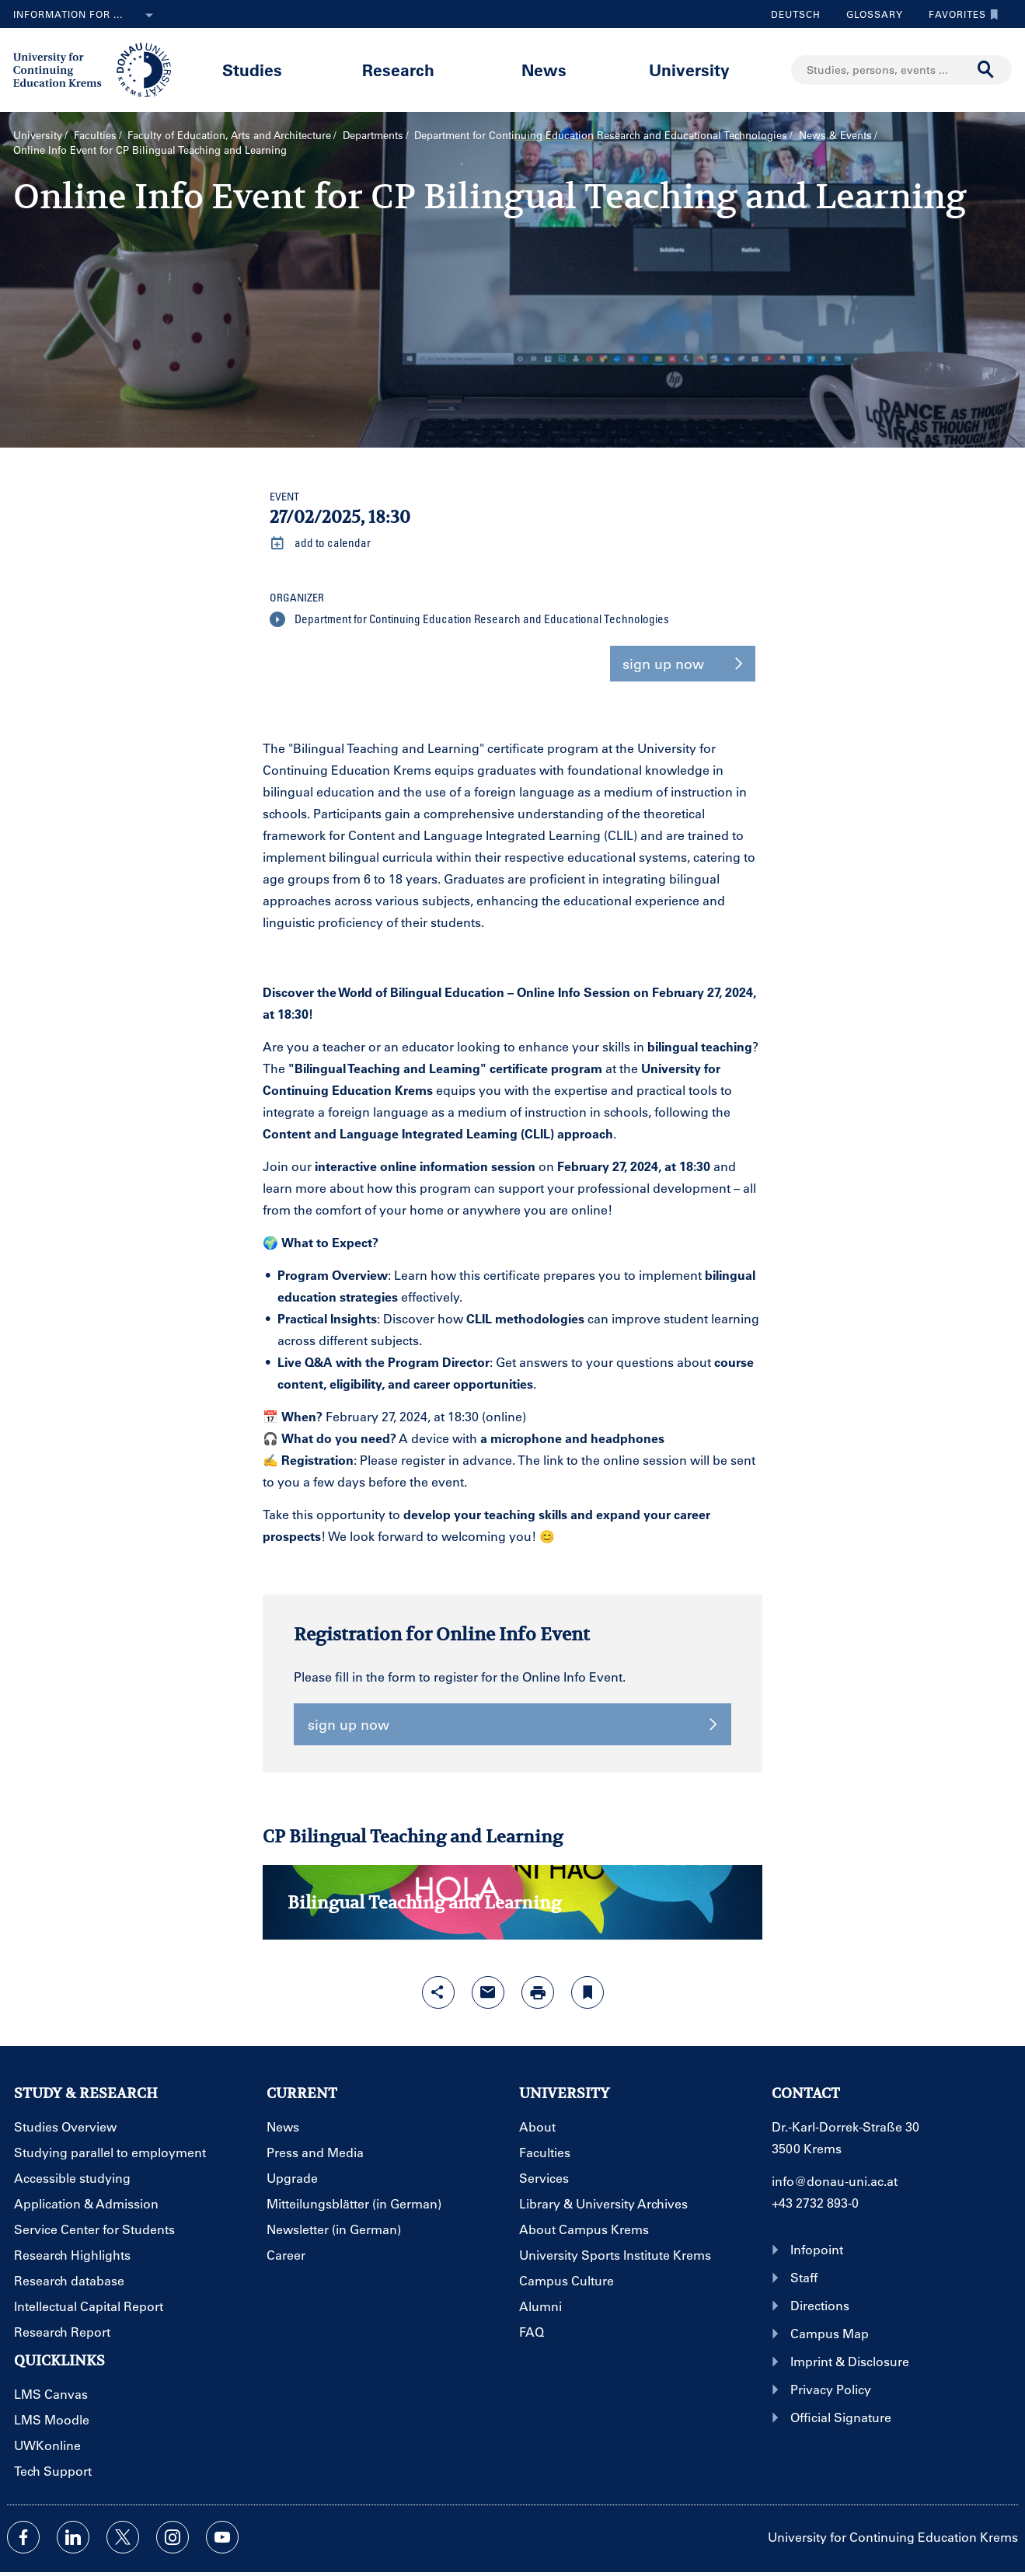 The height and width of the screenshot is (2576, 1025). Describe the element at coordinates (835, 134) in the screenshot. I see `News & Events` at that location.